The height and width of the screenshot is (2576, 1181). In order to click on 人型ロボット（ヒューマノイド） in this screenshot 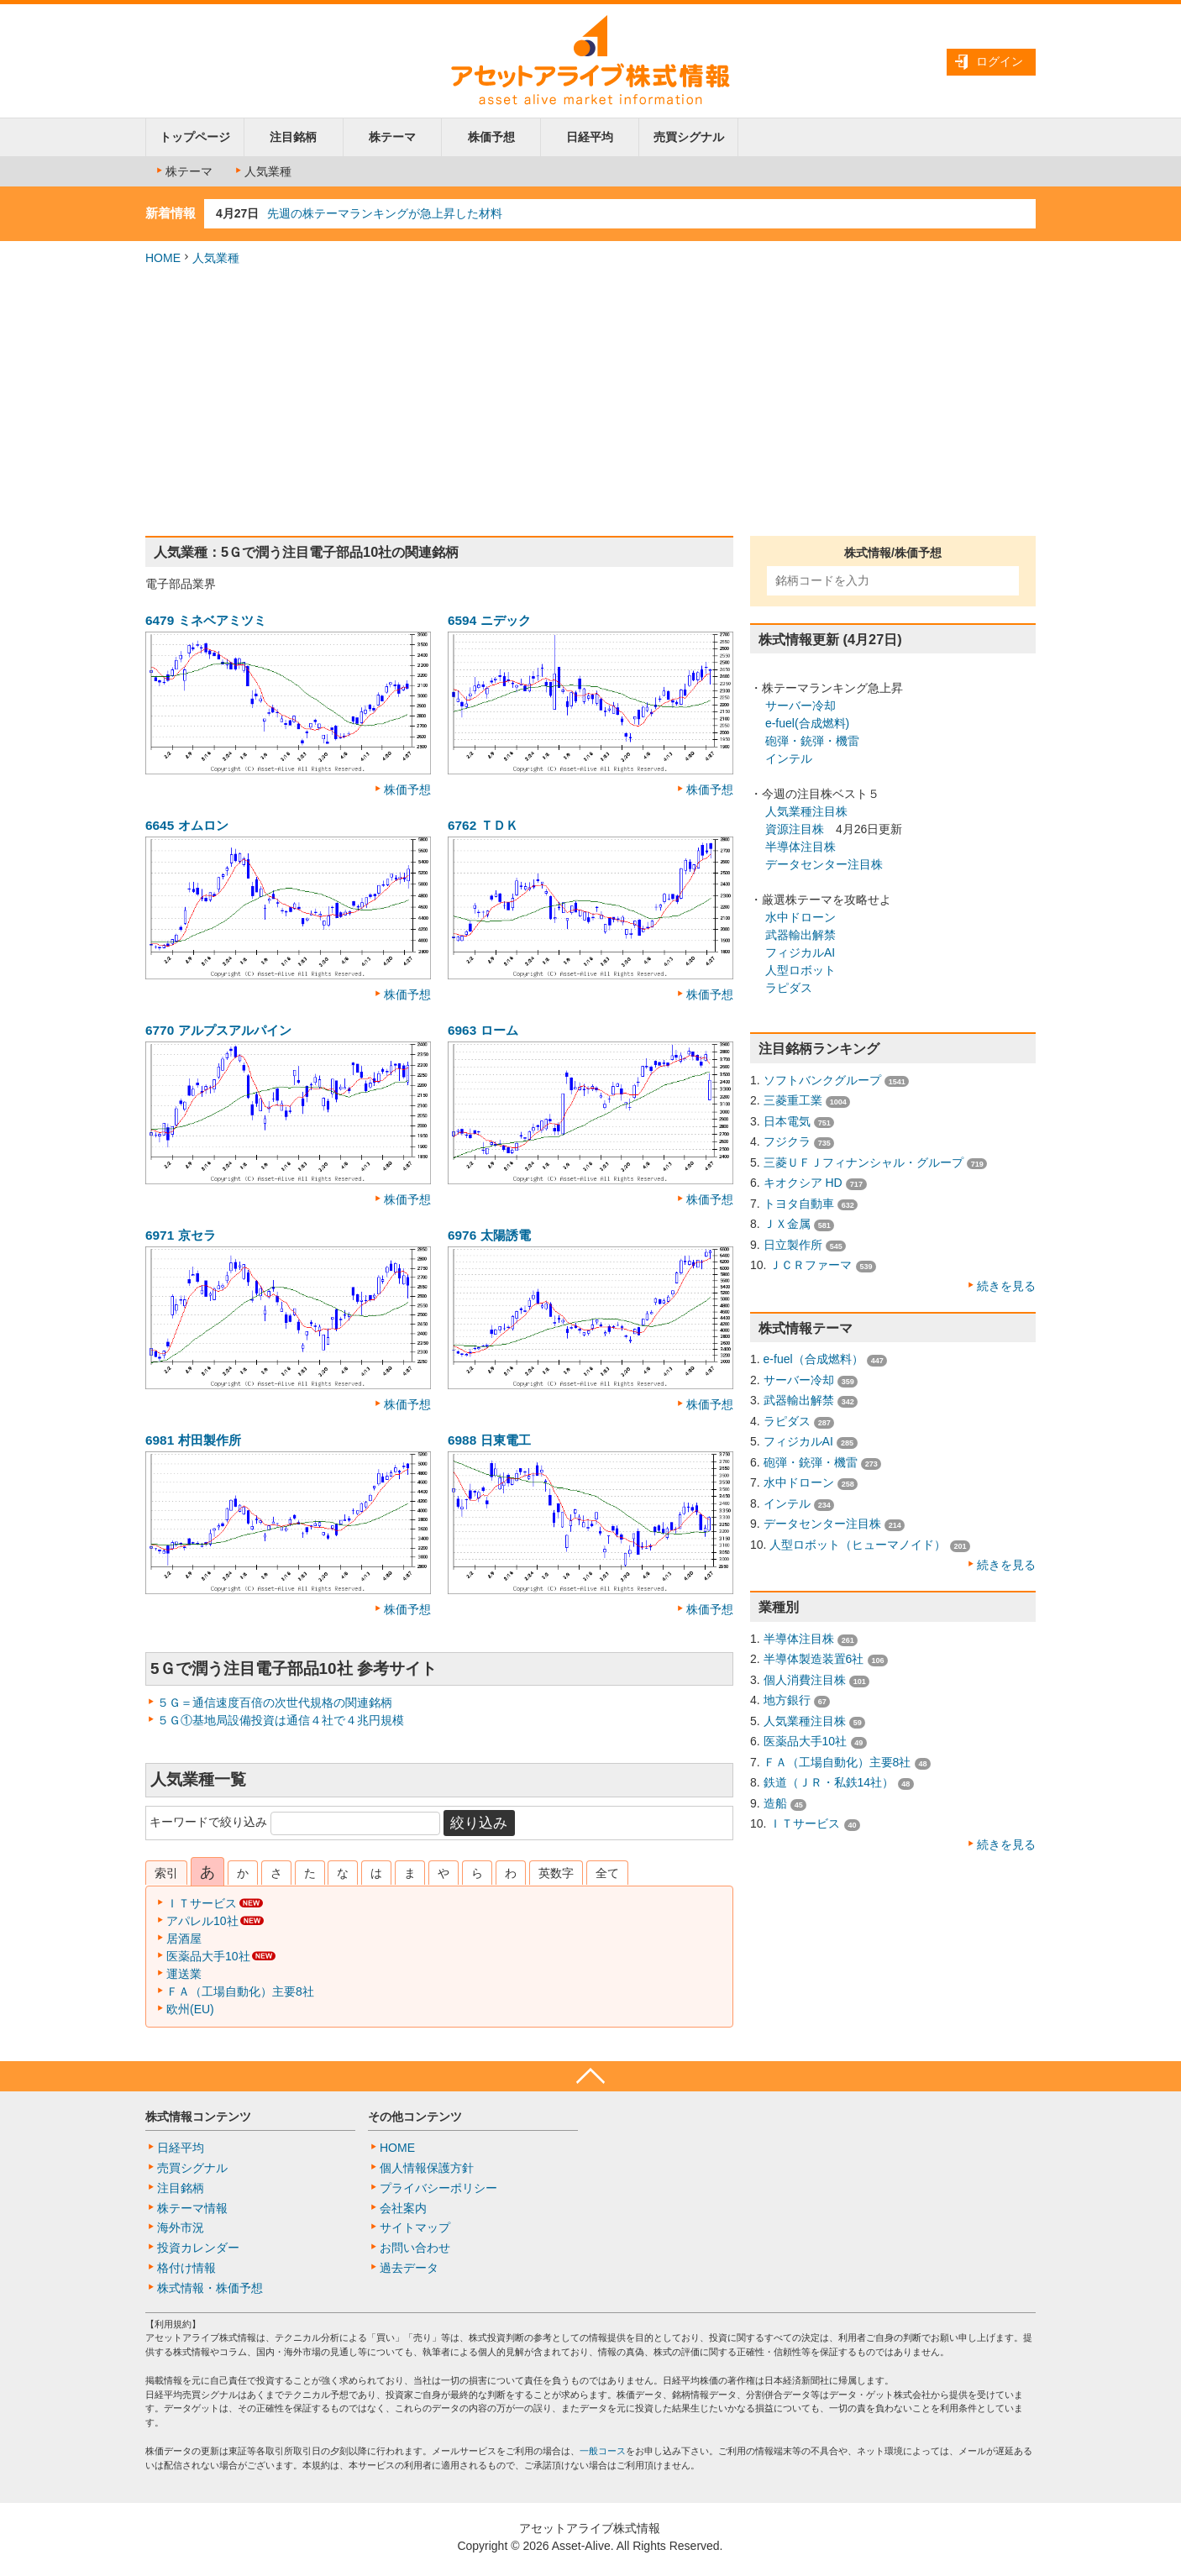, I will do `click(857, 1544)`.